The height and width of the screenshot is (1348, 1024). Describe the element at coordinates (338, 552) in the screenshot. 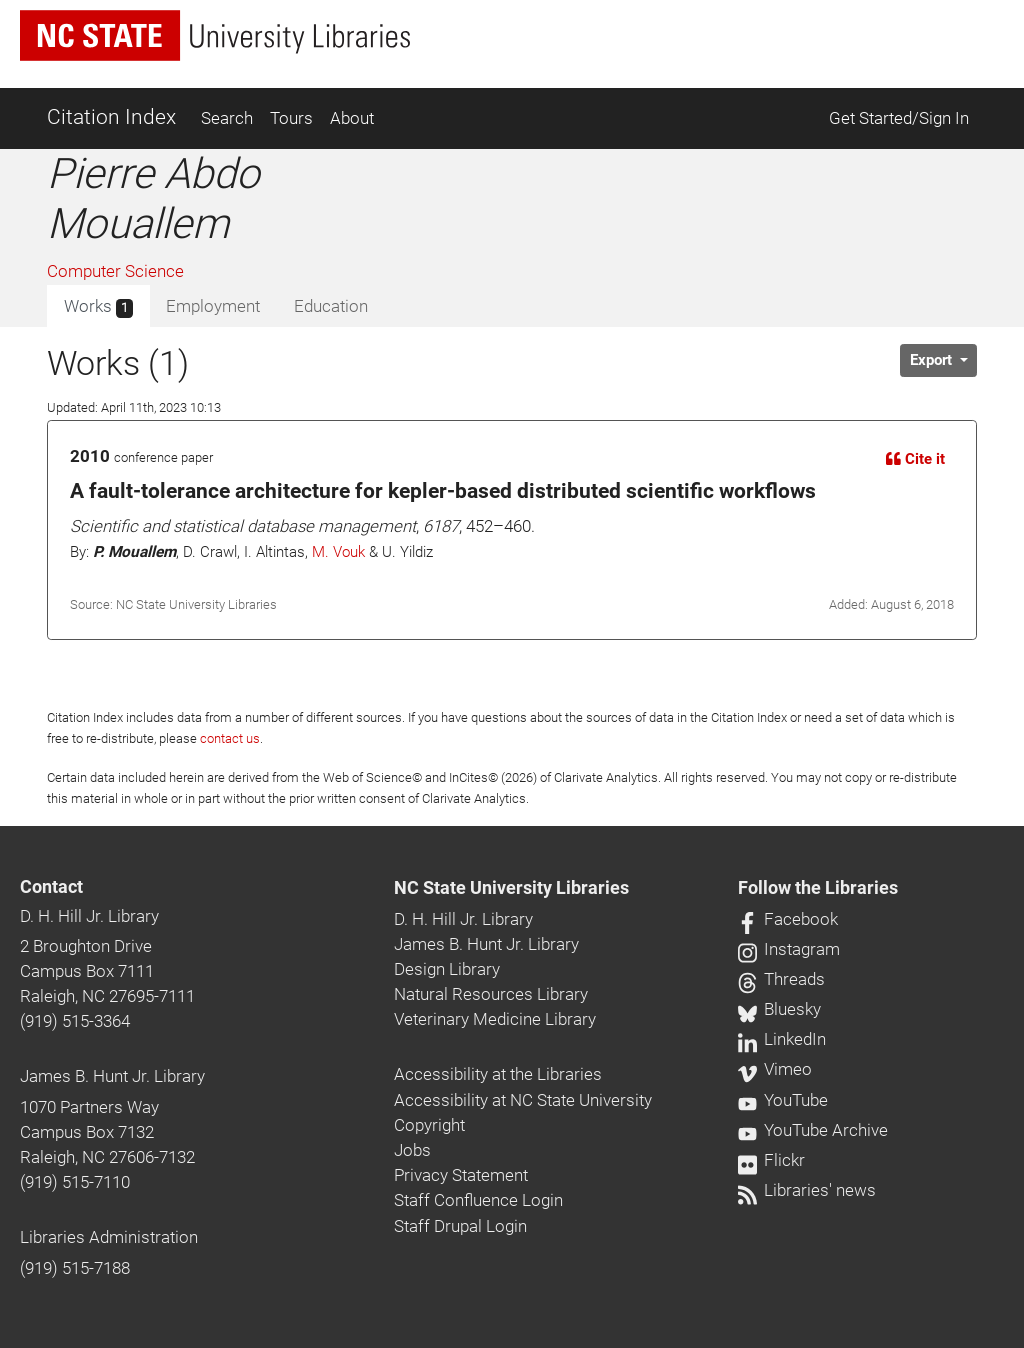

I see `M. Vouk` at that location.